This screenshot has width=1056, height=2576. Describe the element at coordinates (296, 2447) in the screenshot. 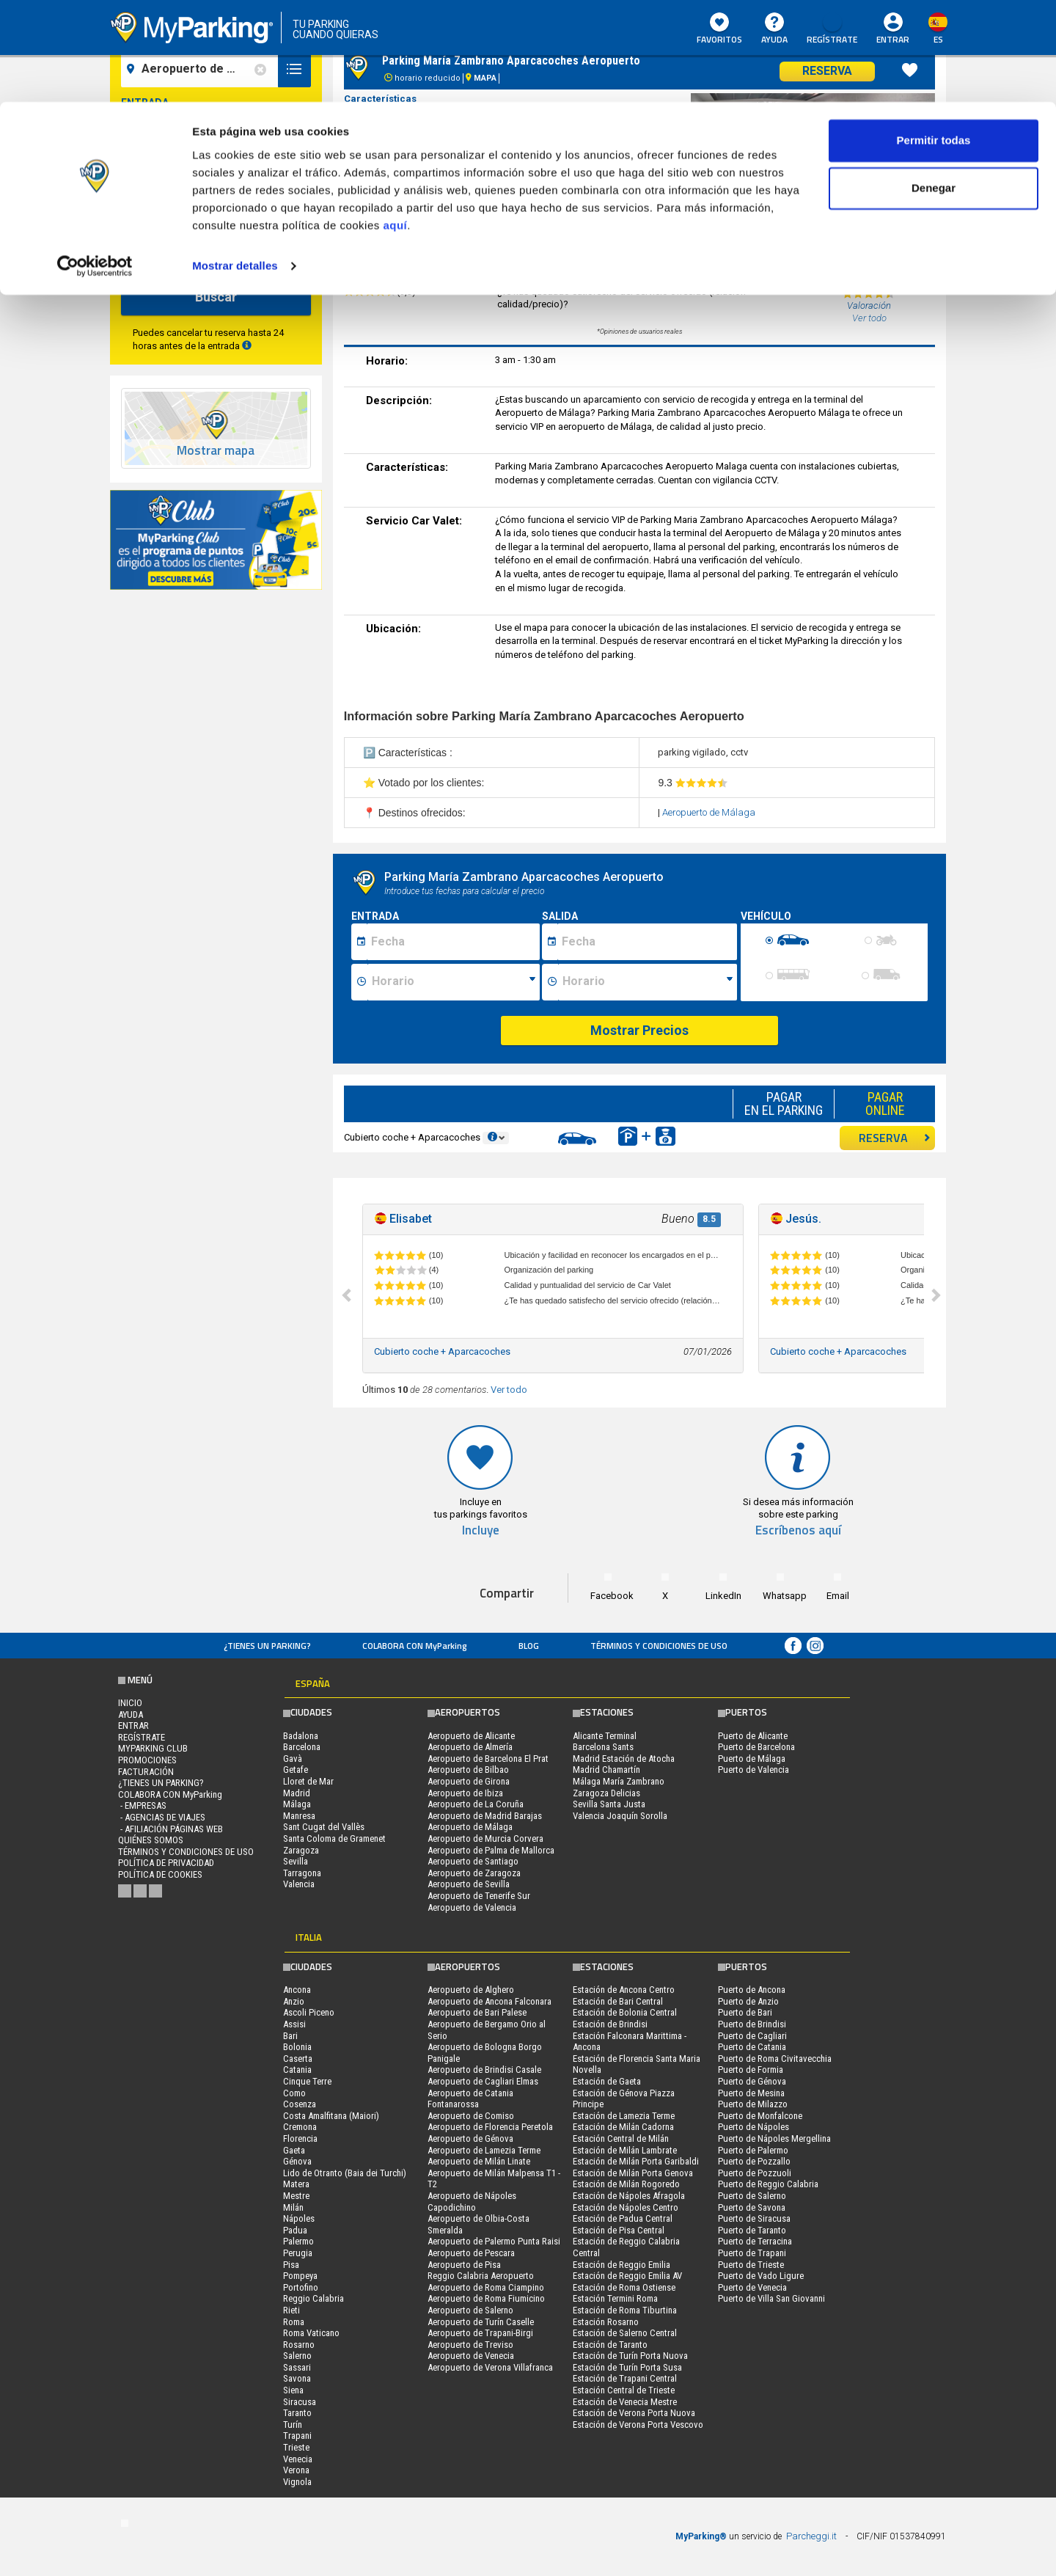

I see `Trieste` at that location.